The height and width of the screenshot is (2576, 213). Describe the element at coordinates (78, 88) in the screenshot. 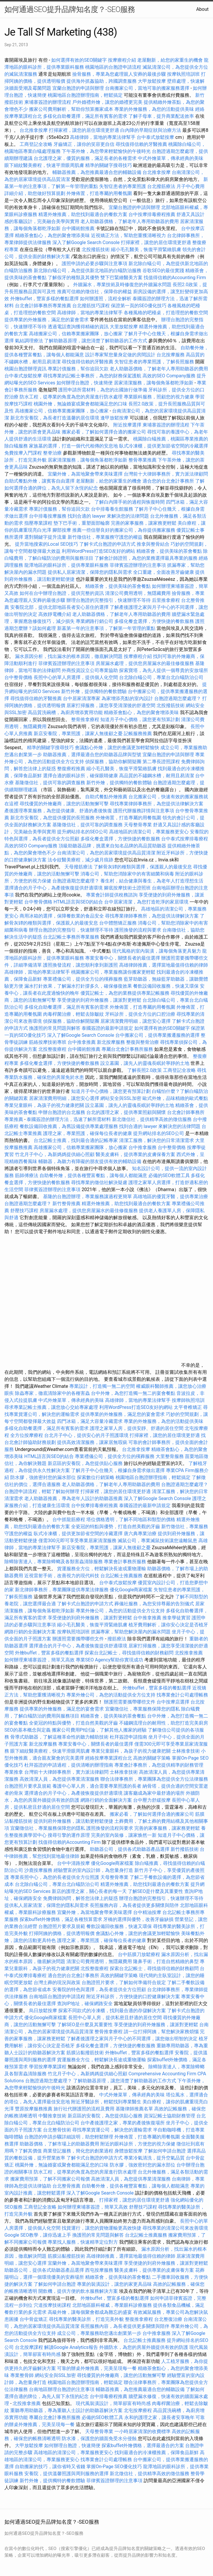

I see `宜蘭台胞證的申請與辦理` at that location.